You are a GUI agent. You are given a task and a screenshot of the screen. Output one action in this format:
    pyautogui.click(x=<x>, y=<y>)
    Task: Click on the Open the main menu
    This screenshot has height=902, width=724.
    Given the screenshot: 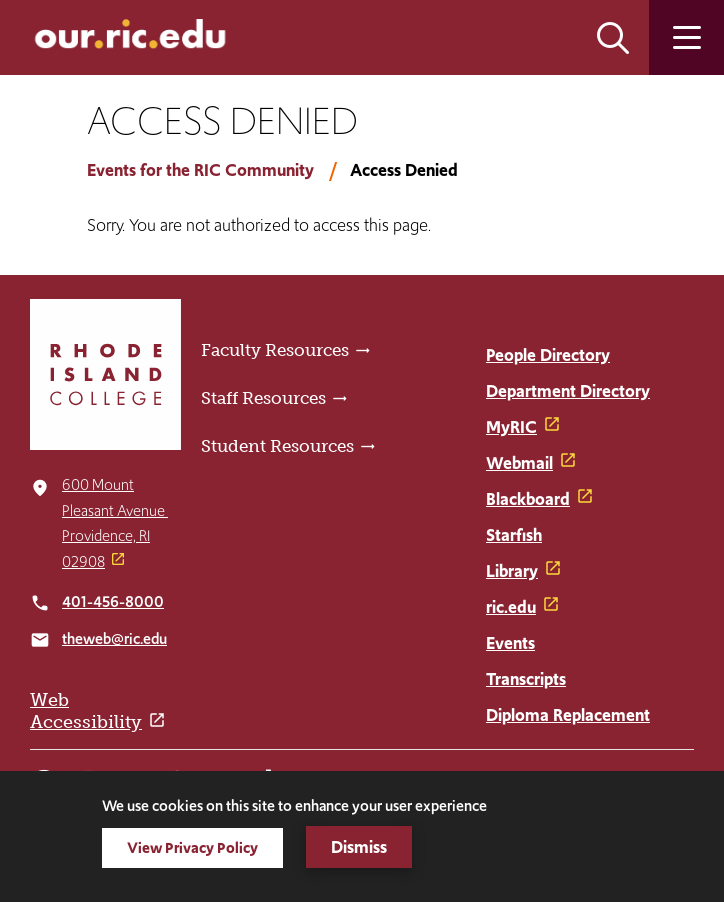 What is the action you would take?
    pyautogui.click(x=686, y=37)
    